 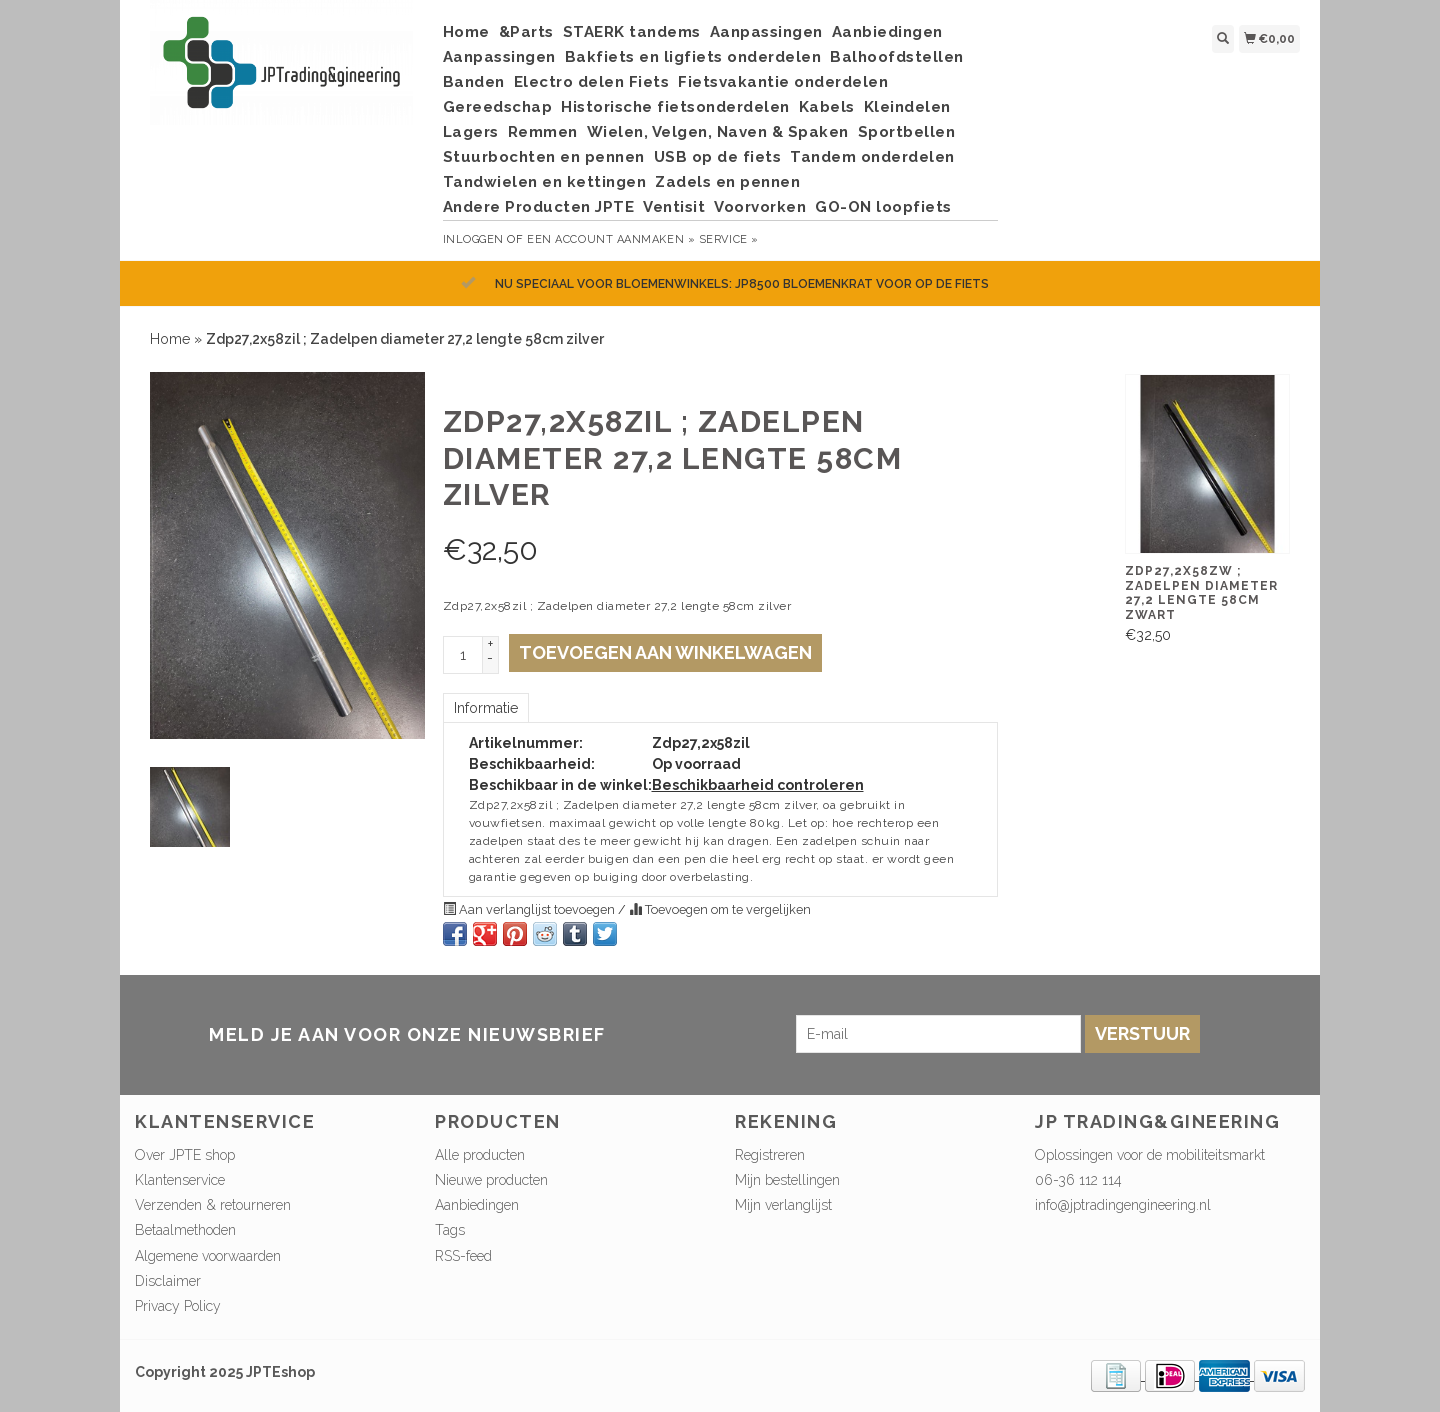 I want to click on Mijn bestellingen, so click(x=787, y=1180).